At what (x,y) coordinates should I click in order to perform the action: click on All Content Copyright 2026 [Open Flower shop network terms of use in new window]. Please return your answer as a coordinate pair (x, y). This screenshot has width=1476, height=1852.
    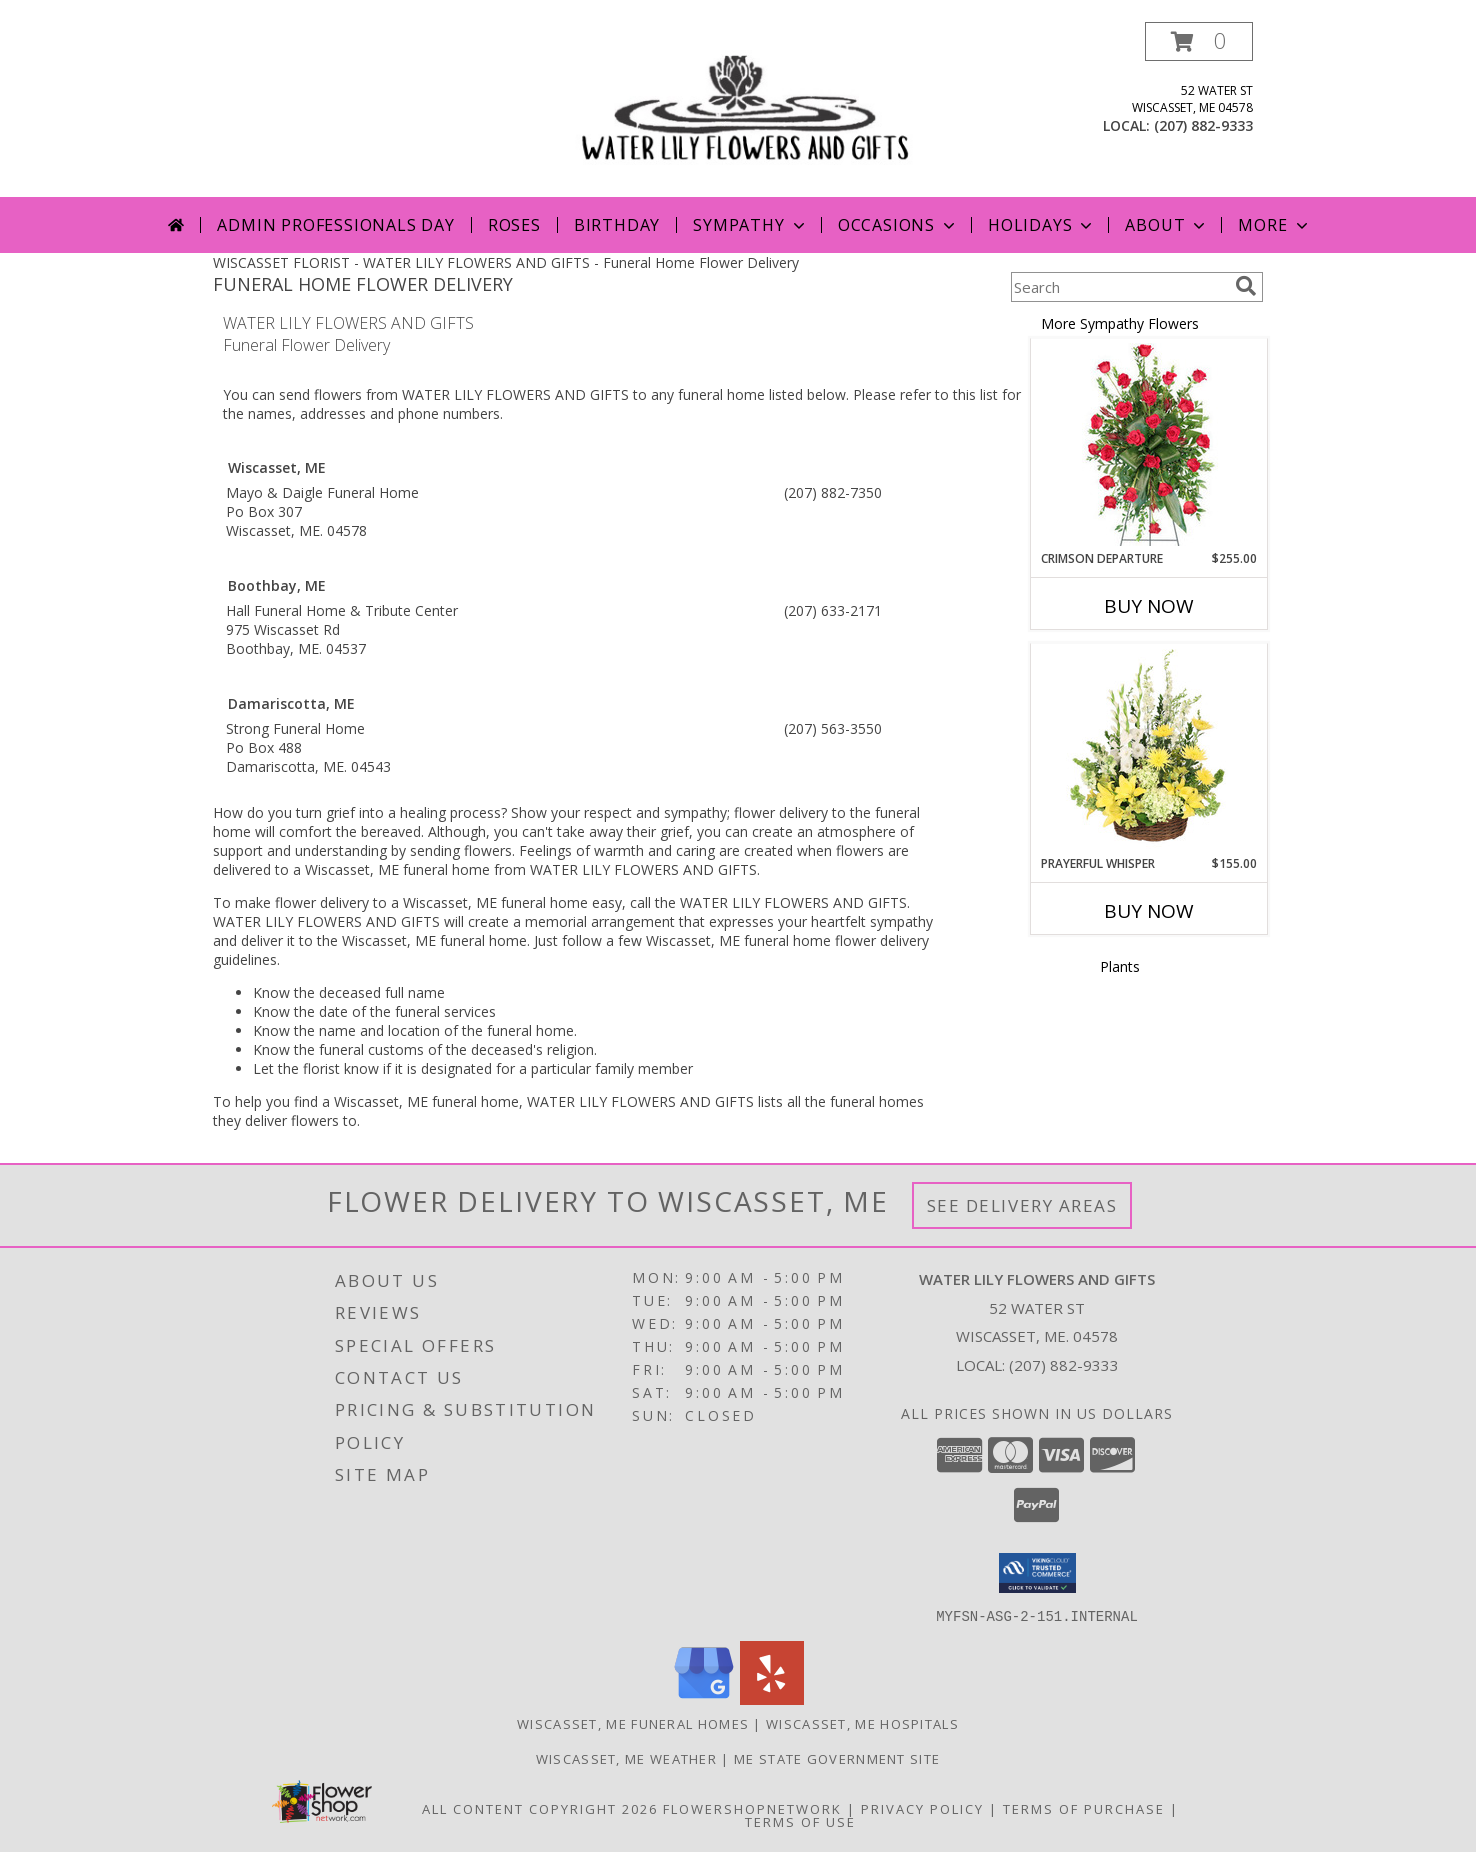
    Looking at the image, I should click on (540, 1808).